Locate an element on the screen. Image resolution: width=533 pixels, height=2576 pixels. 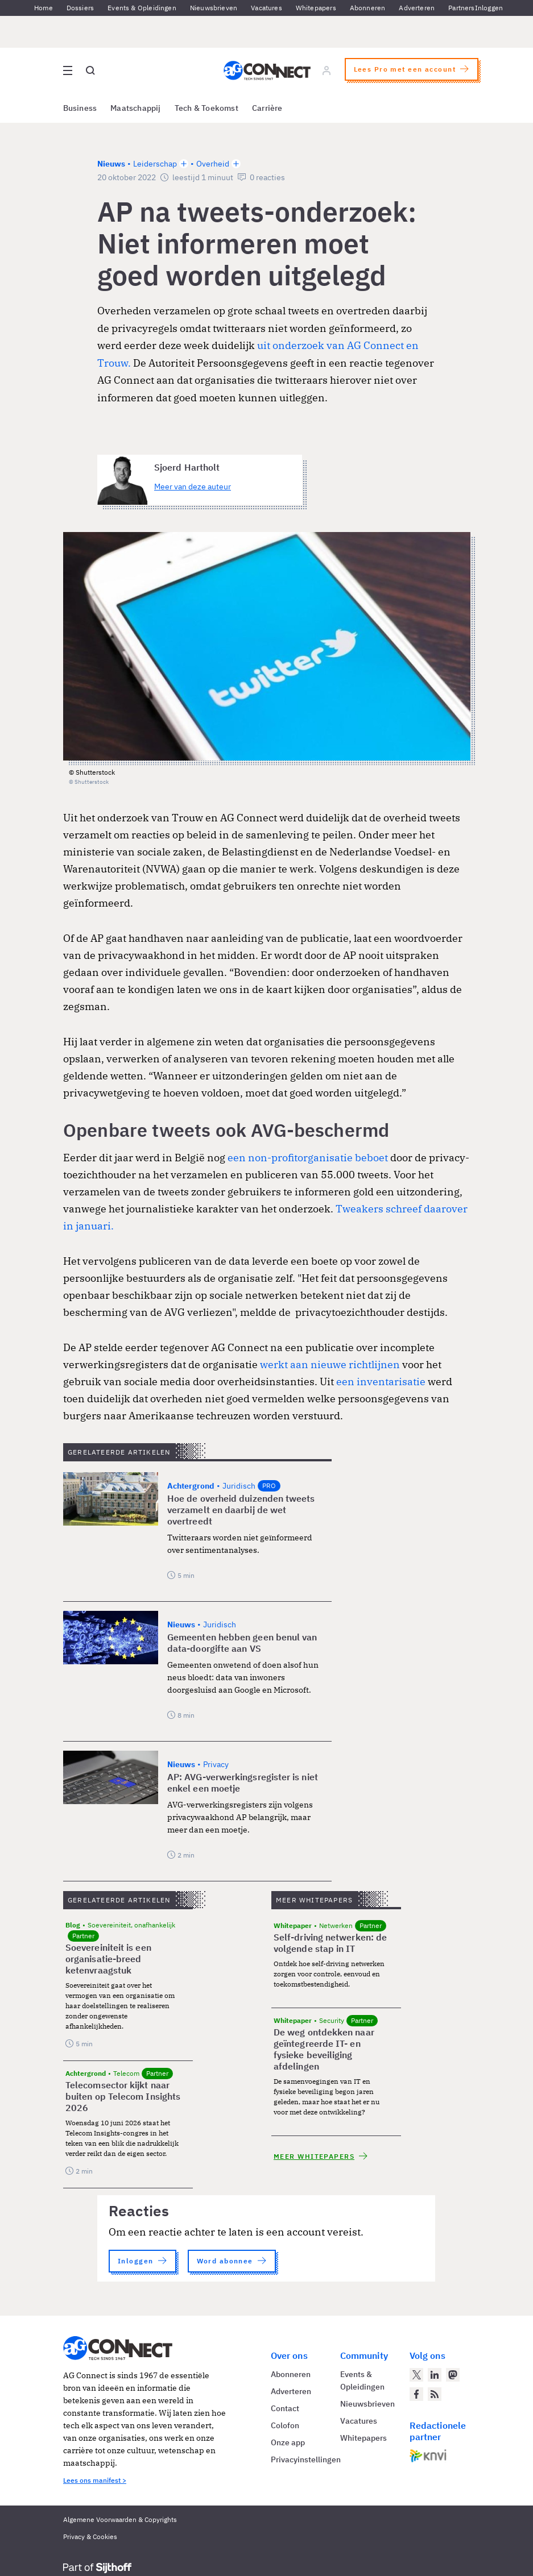
[Log in] is located at coordinates (325, 70).